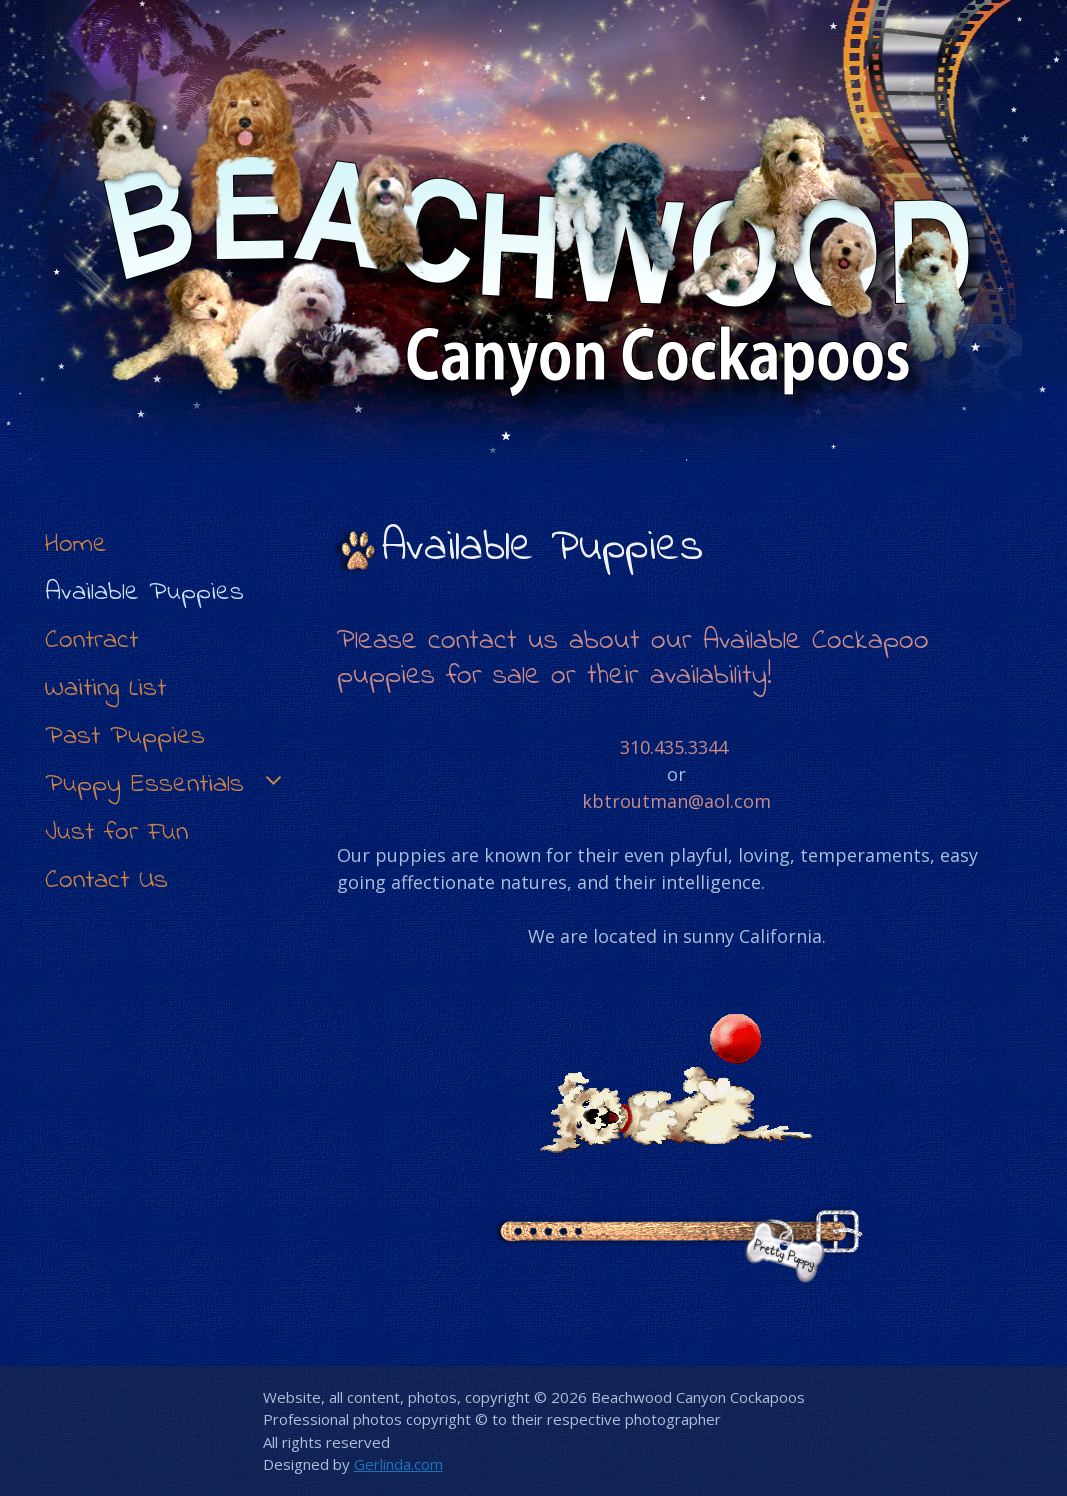 This screenshot has height=1496, width=1067. What do you see at coordinates (144, 592) in the screenshot?
I see `Available Puppies` at bounding box center [144, 592].